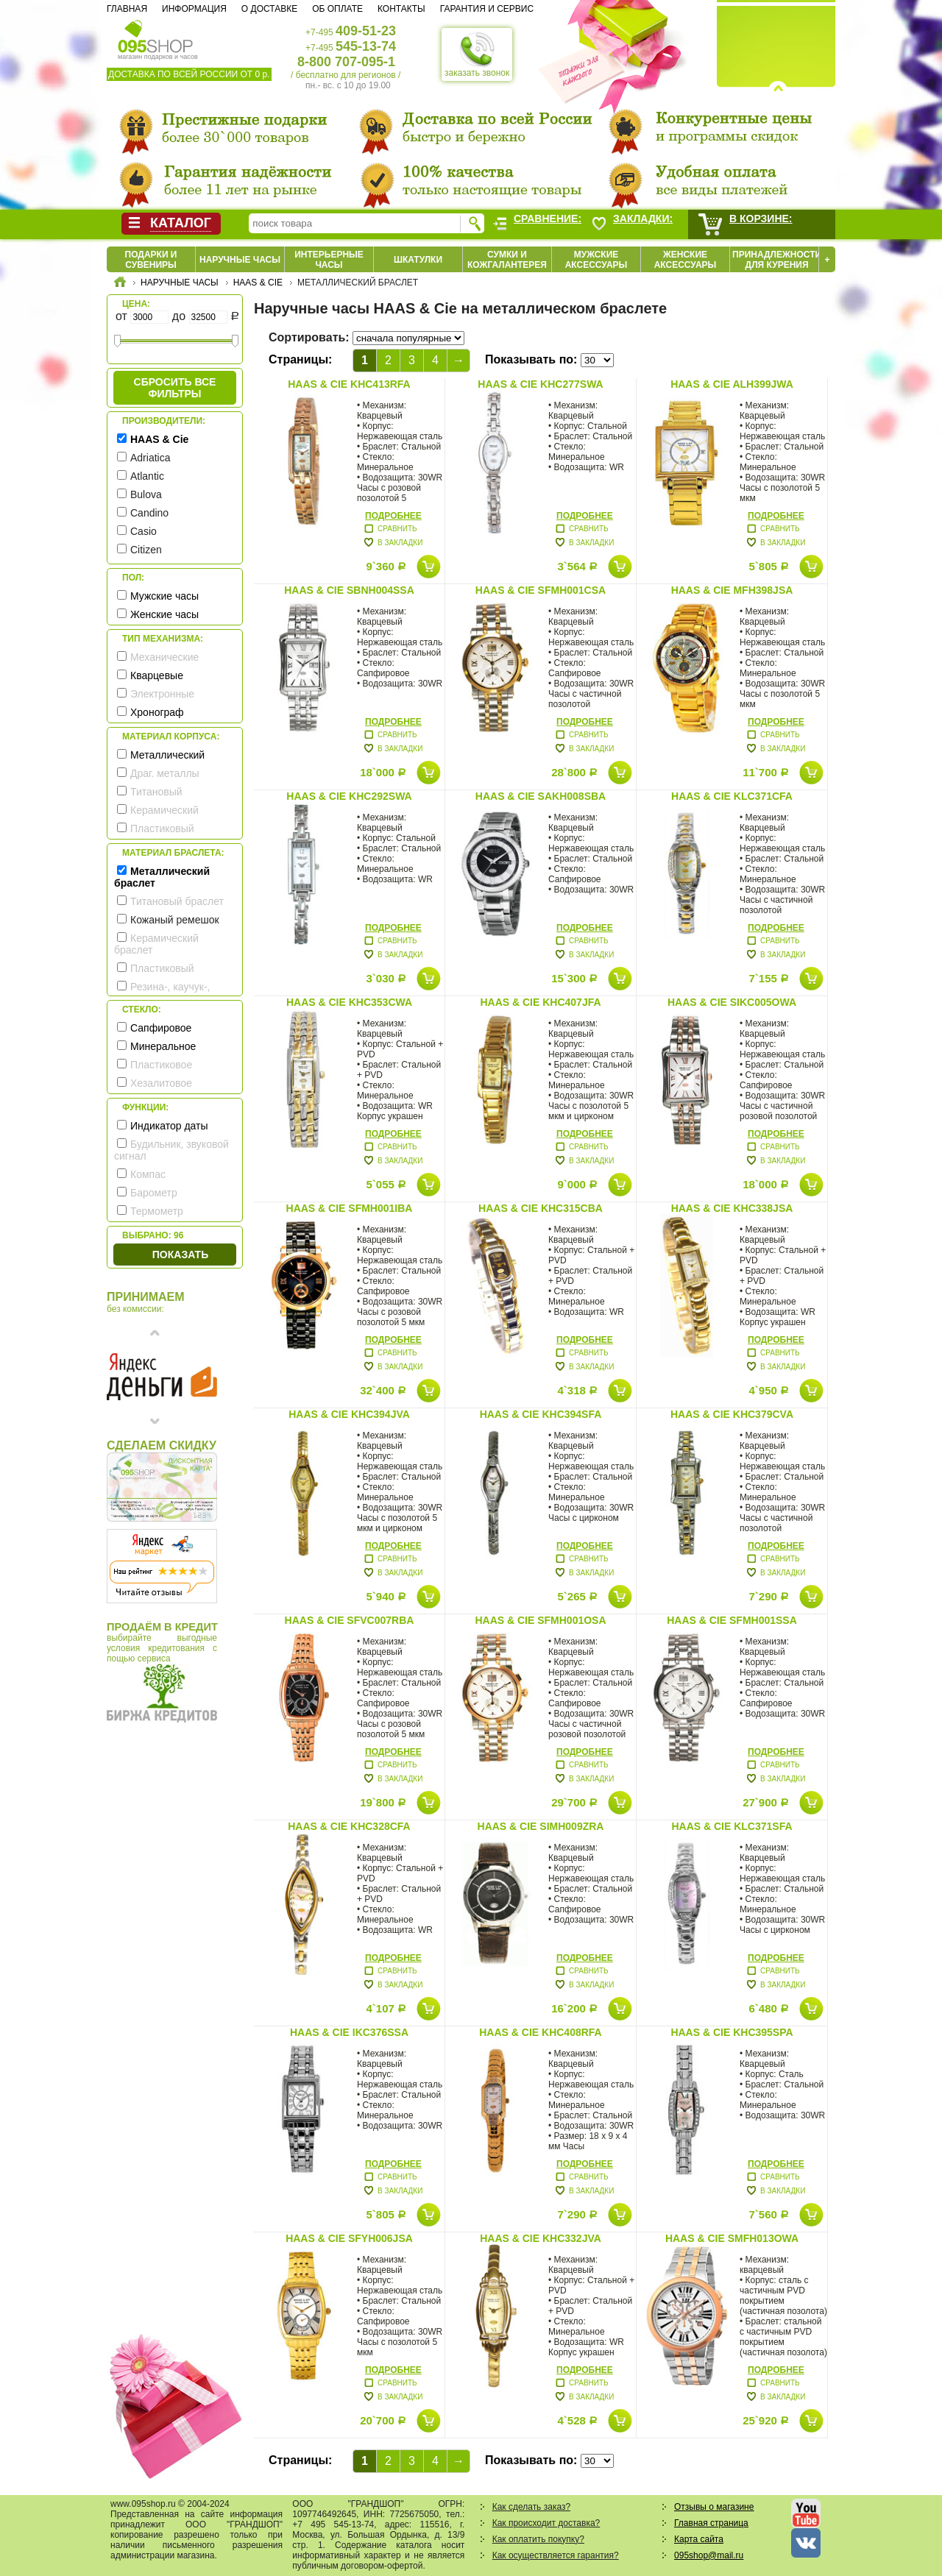 The height and width of the screenshot is (2576, 942). I want to click on Adriatica, so click(150, 458).